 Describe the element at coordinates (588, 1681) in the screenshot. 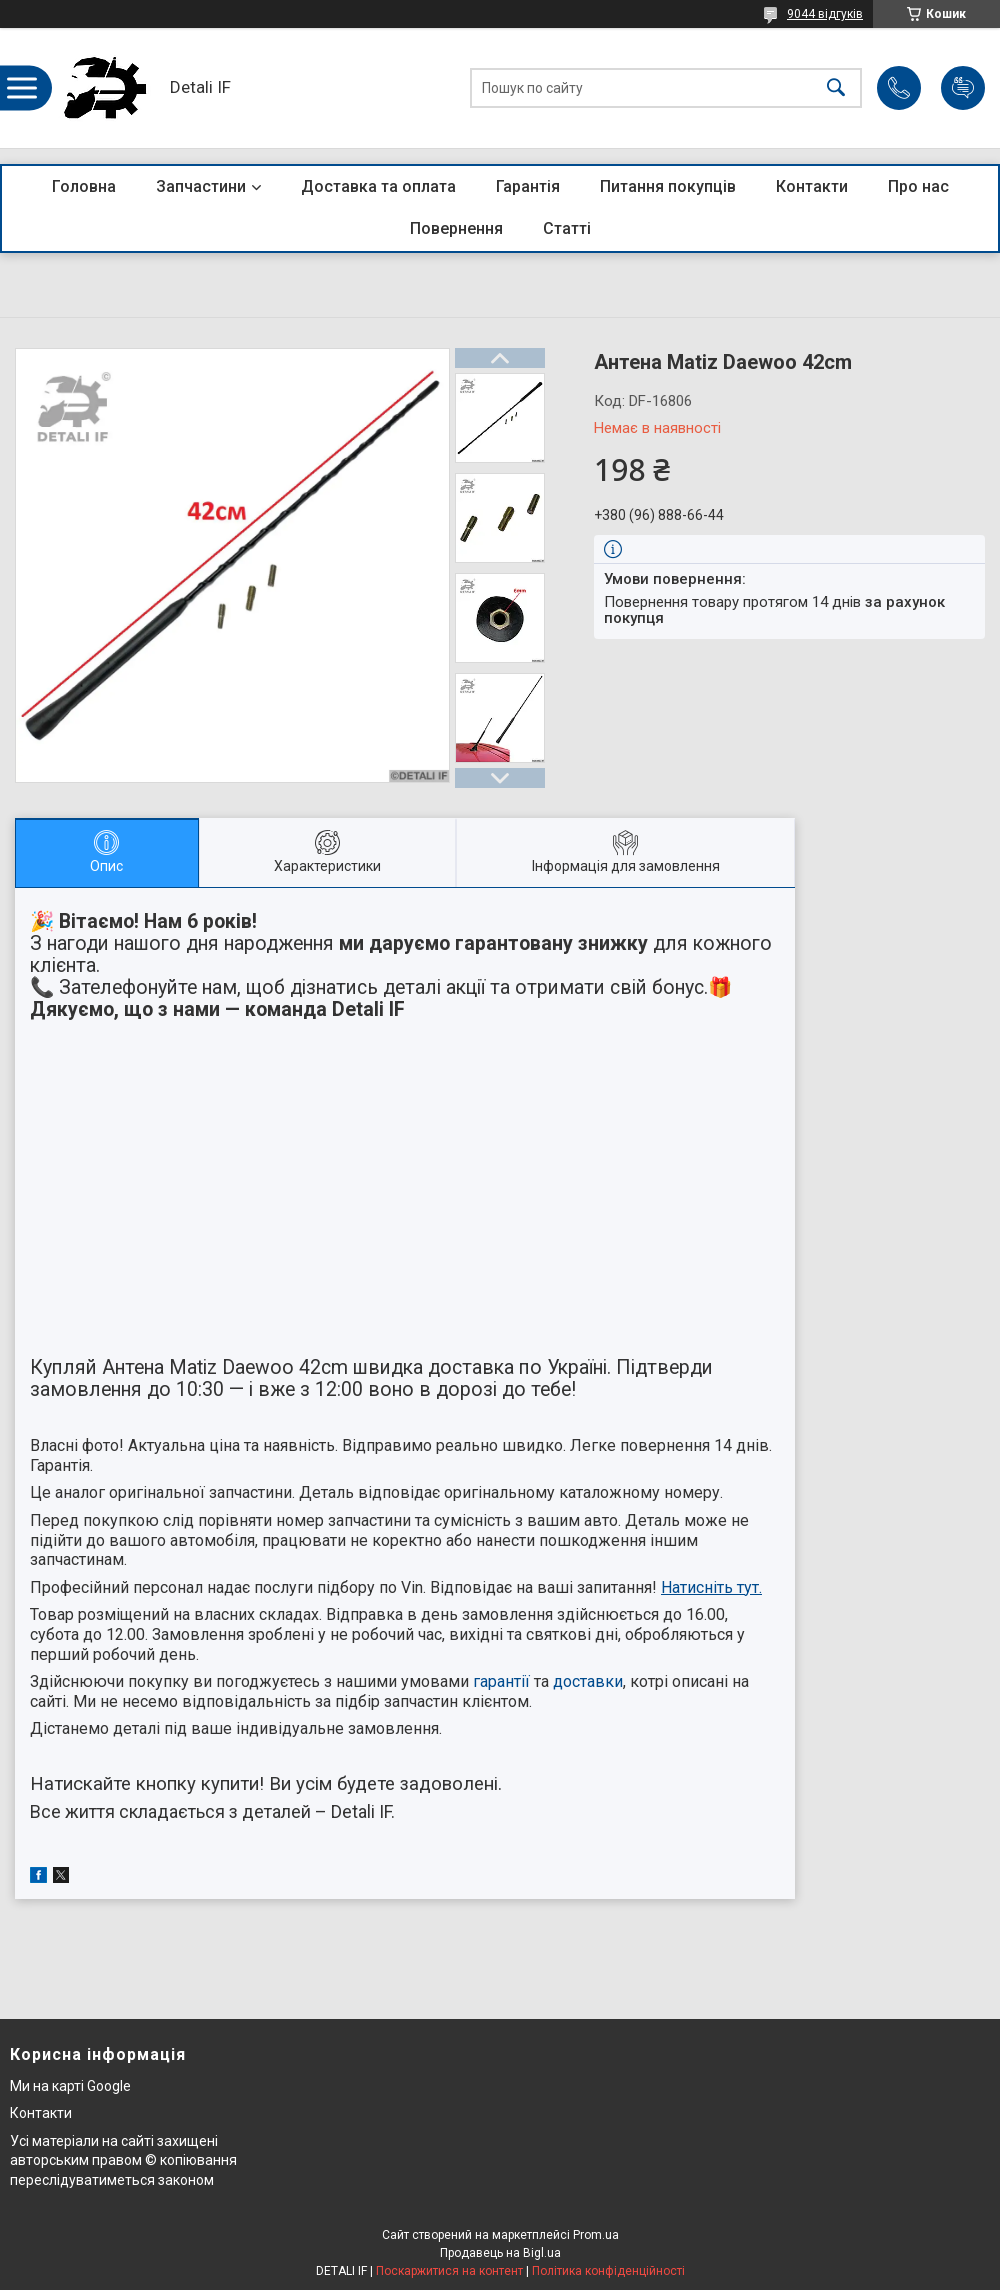

I see `доставки` at that location.